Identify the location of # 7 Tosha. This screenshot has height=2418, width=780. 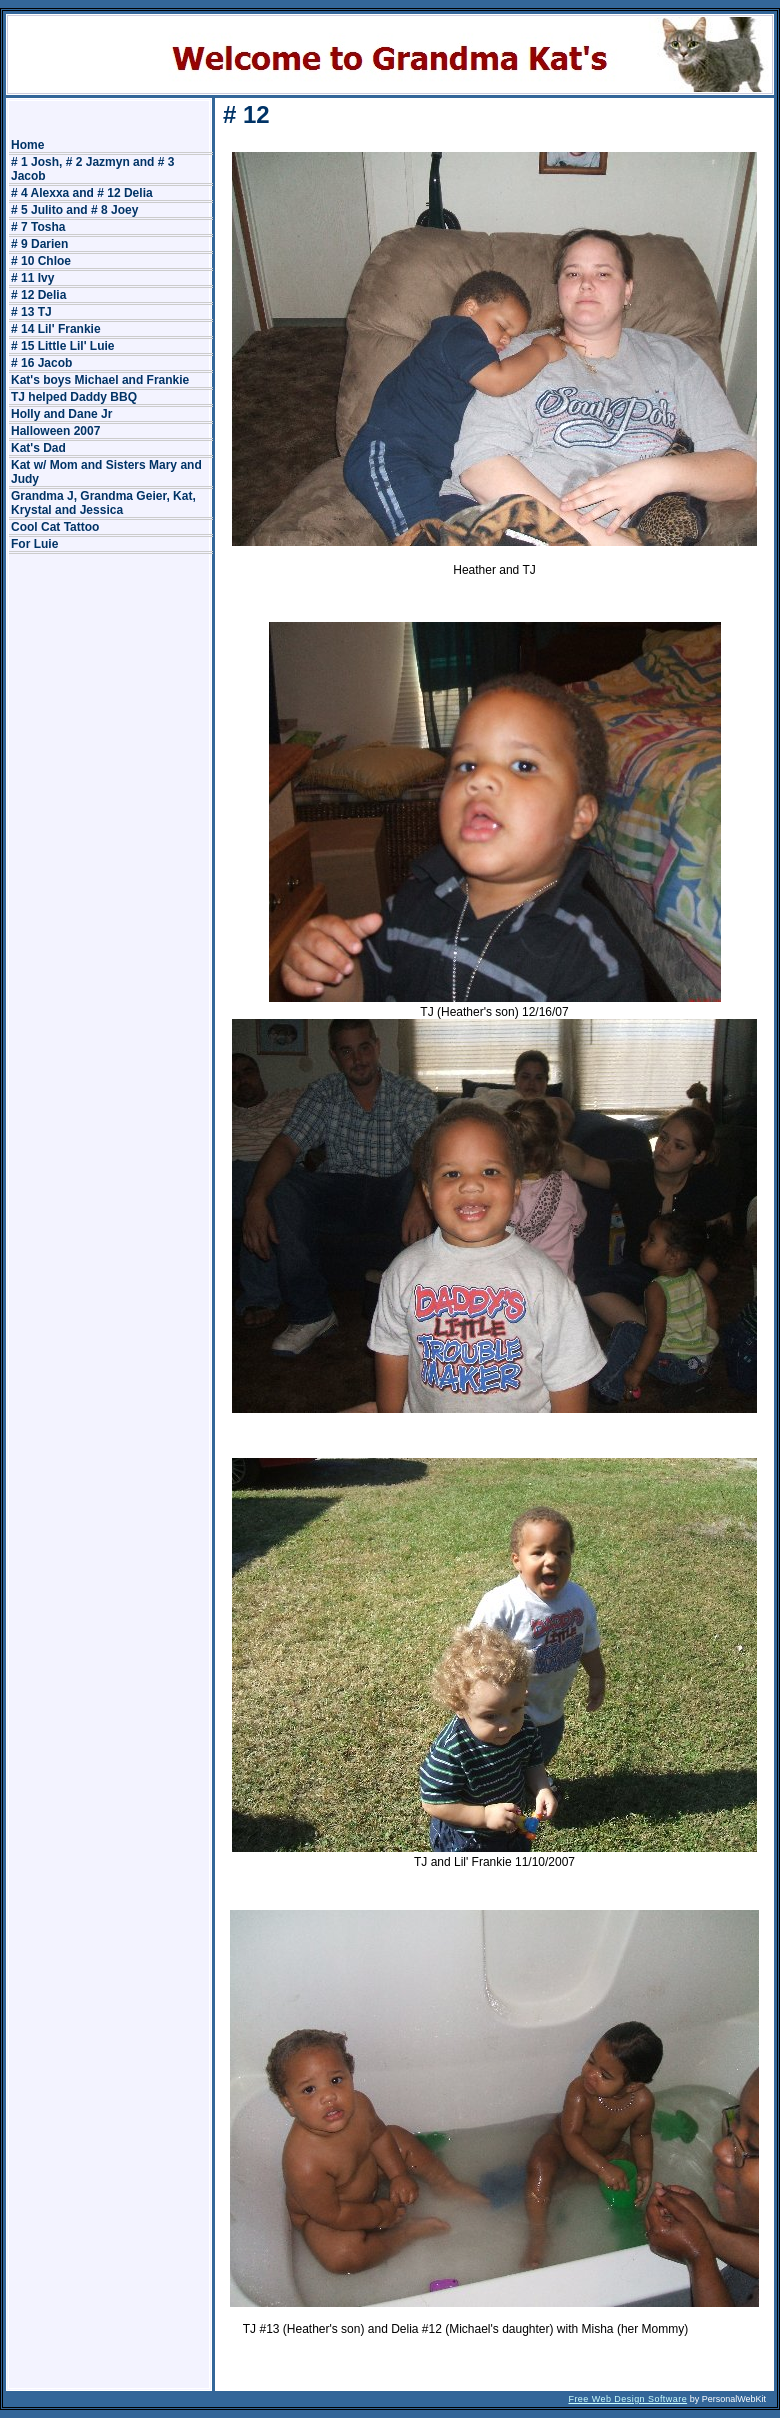
(38, 227).